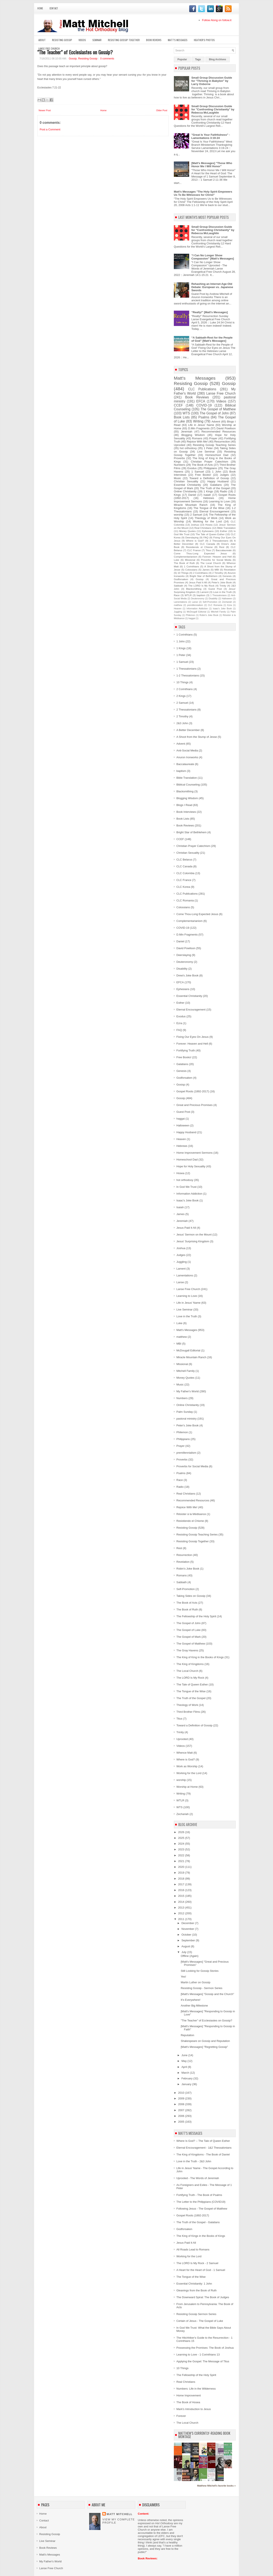 This screenshot has height=2576, width=273. Describe the element at coordinates (217, 556) in the screenshot. I see `Forever: Heaven and Hell` at that location.